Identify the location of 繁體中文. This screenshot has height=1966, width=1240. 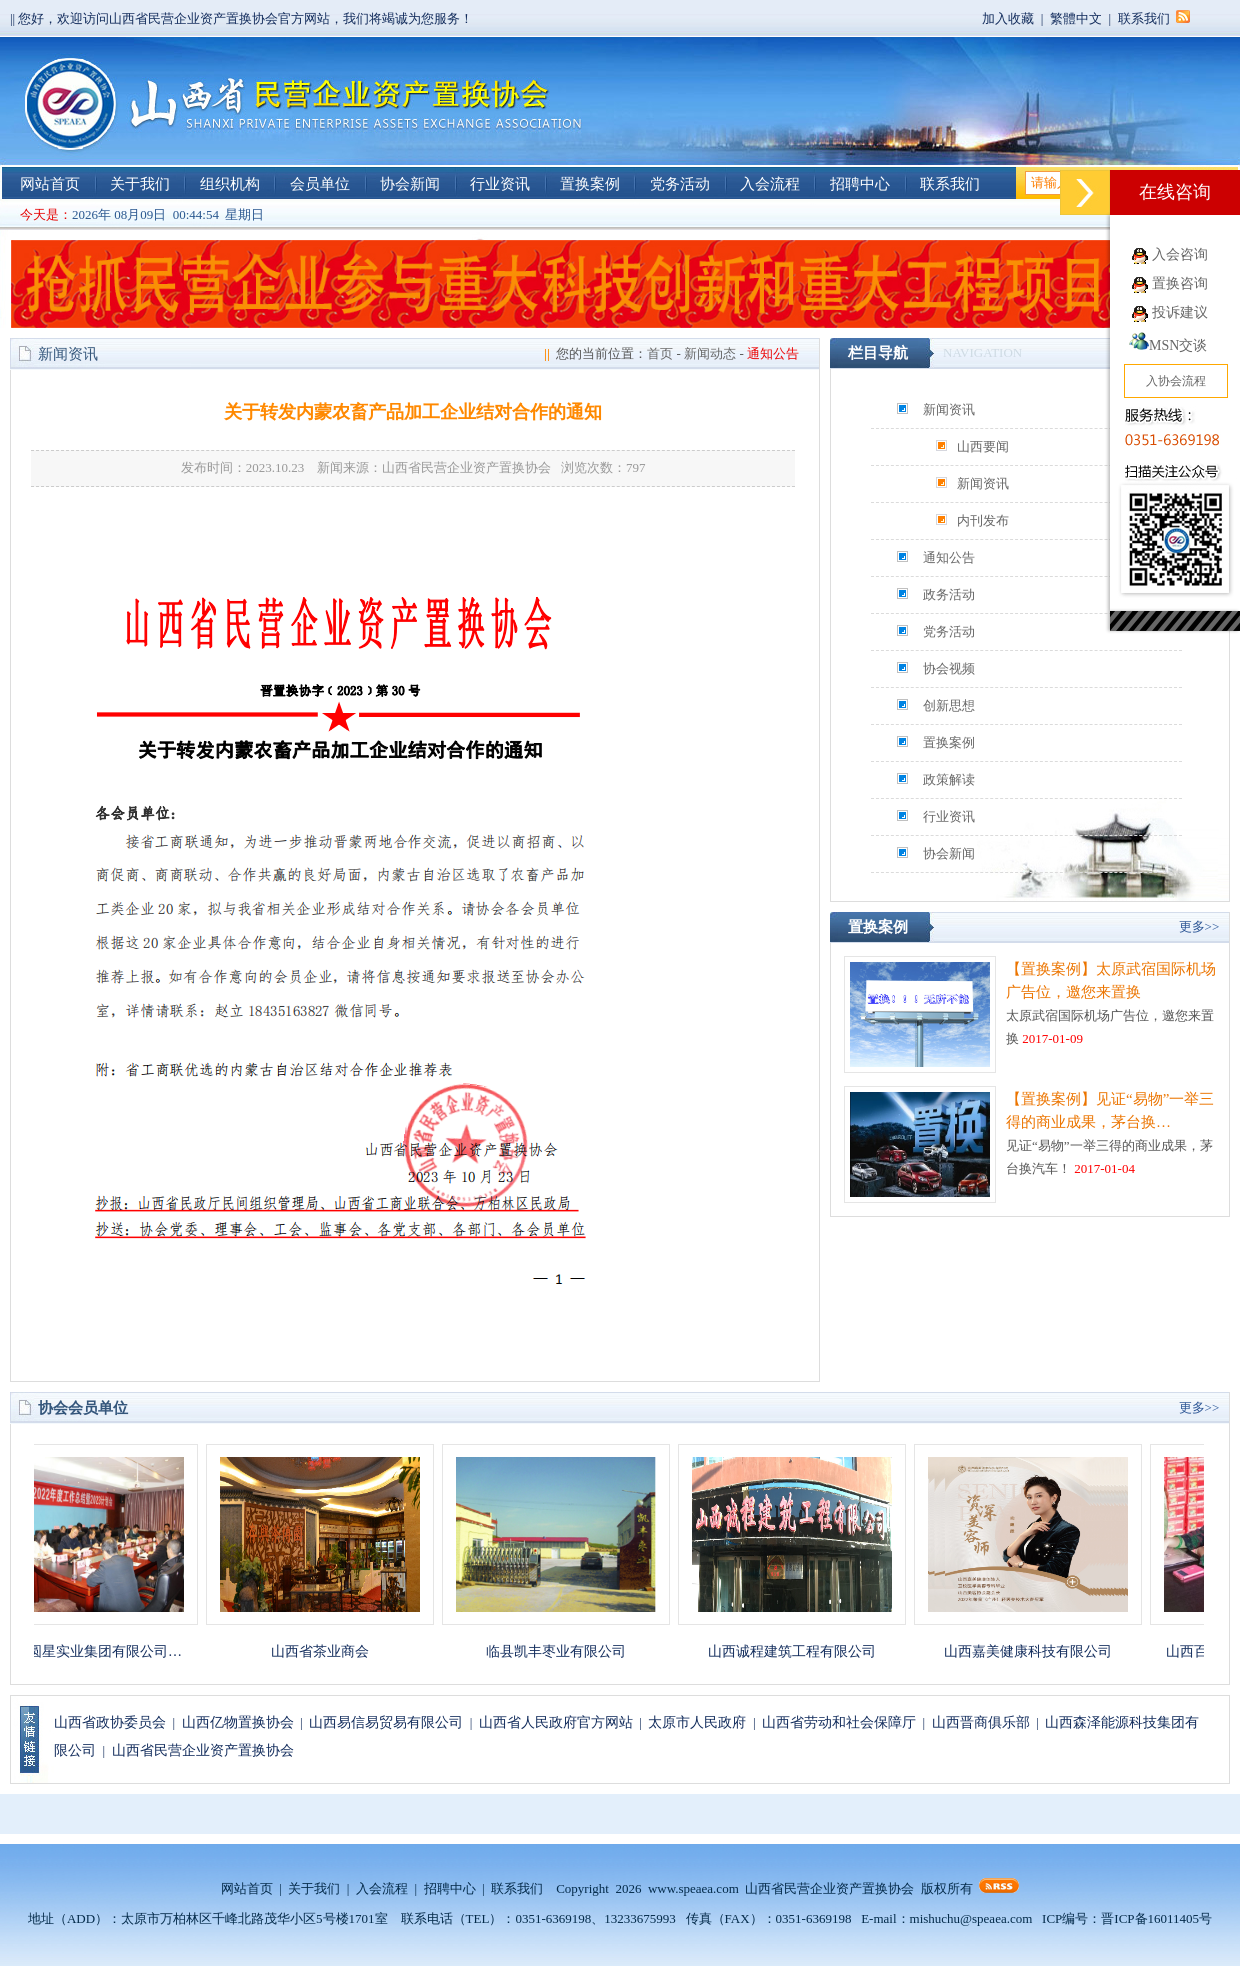
(1076, 18).